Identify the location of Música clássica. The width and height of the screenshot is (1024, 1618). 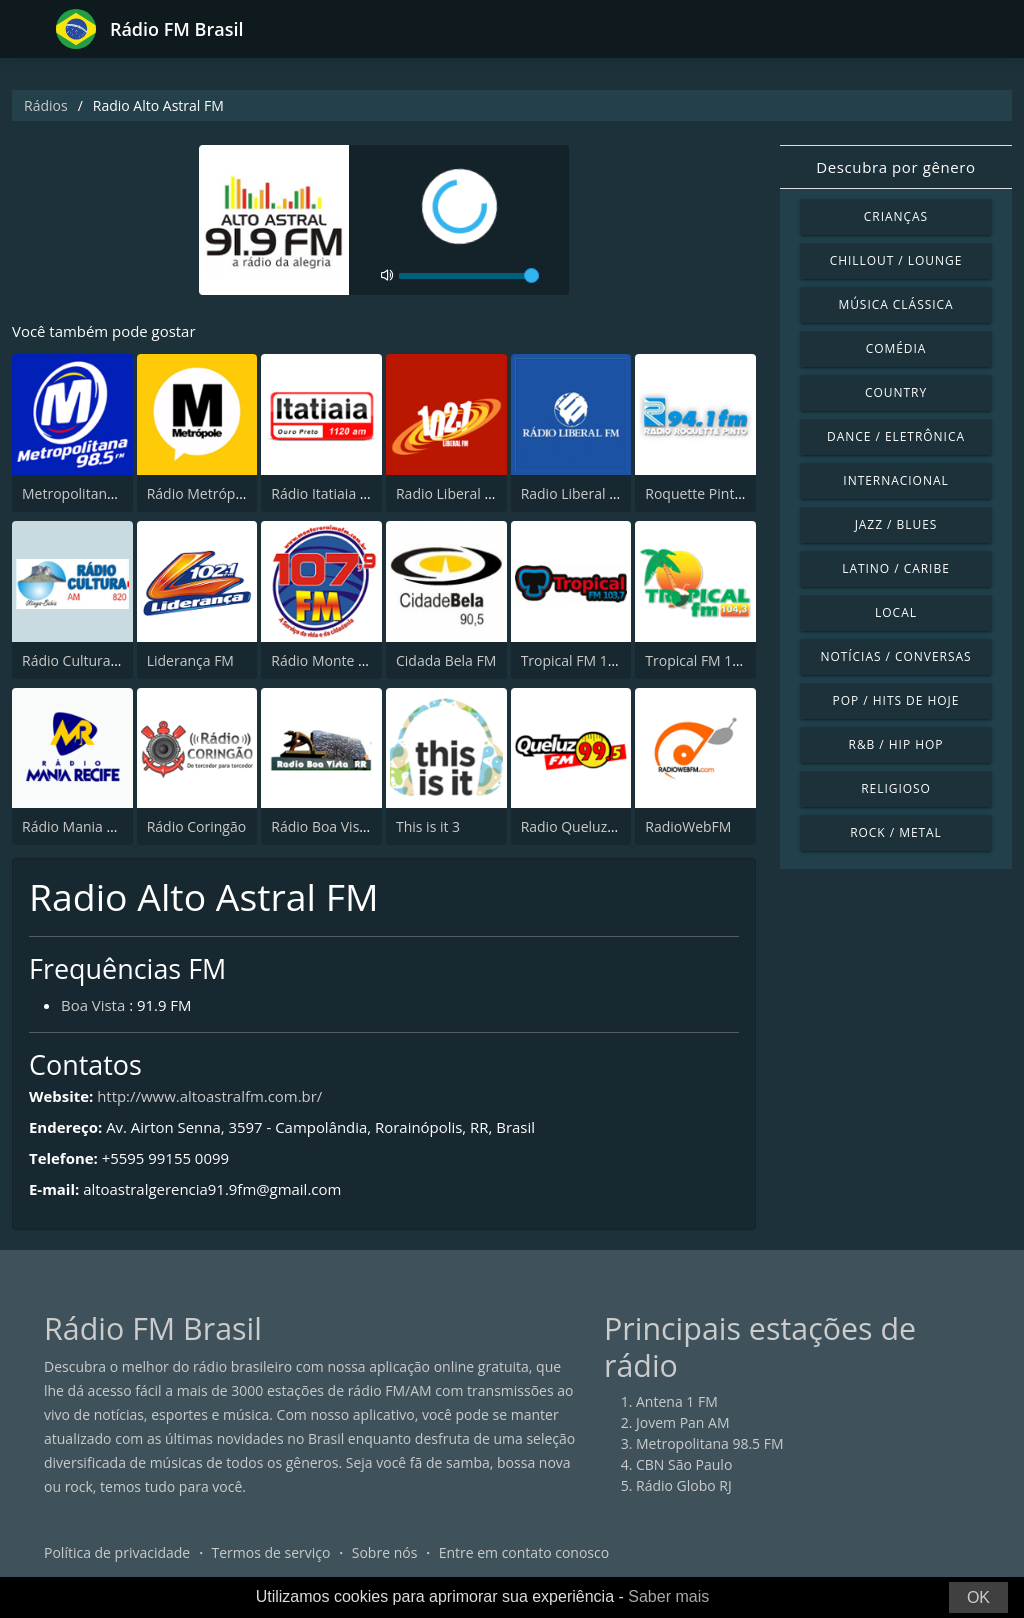
(895, 304).